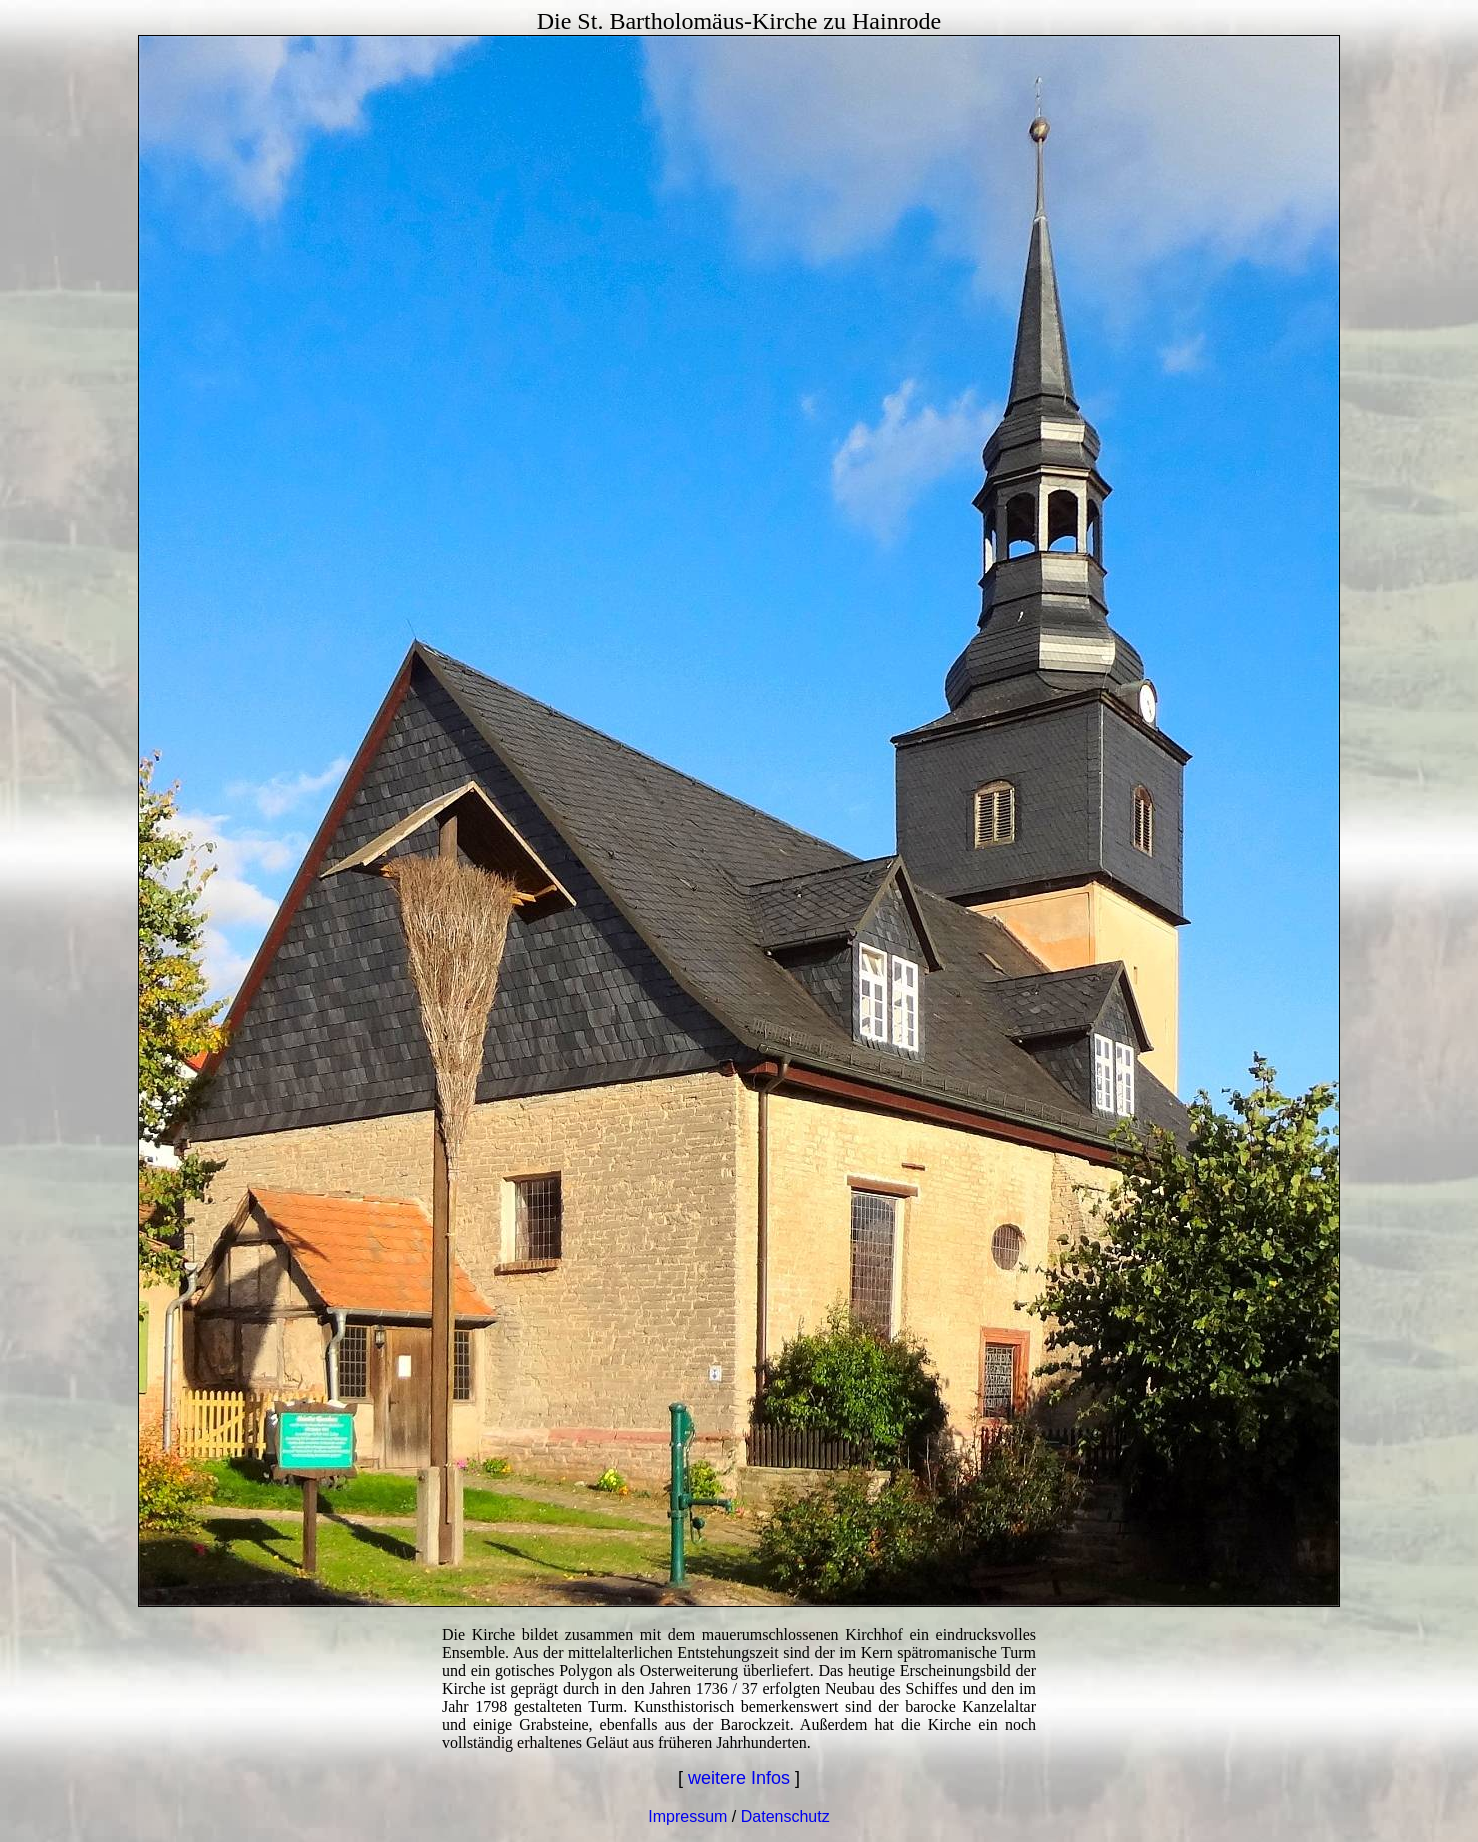 This screenshot has height=1842, width=1478. I want to click on Impressum, so click(687, 1816).